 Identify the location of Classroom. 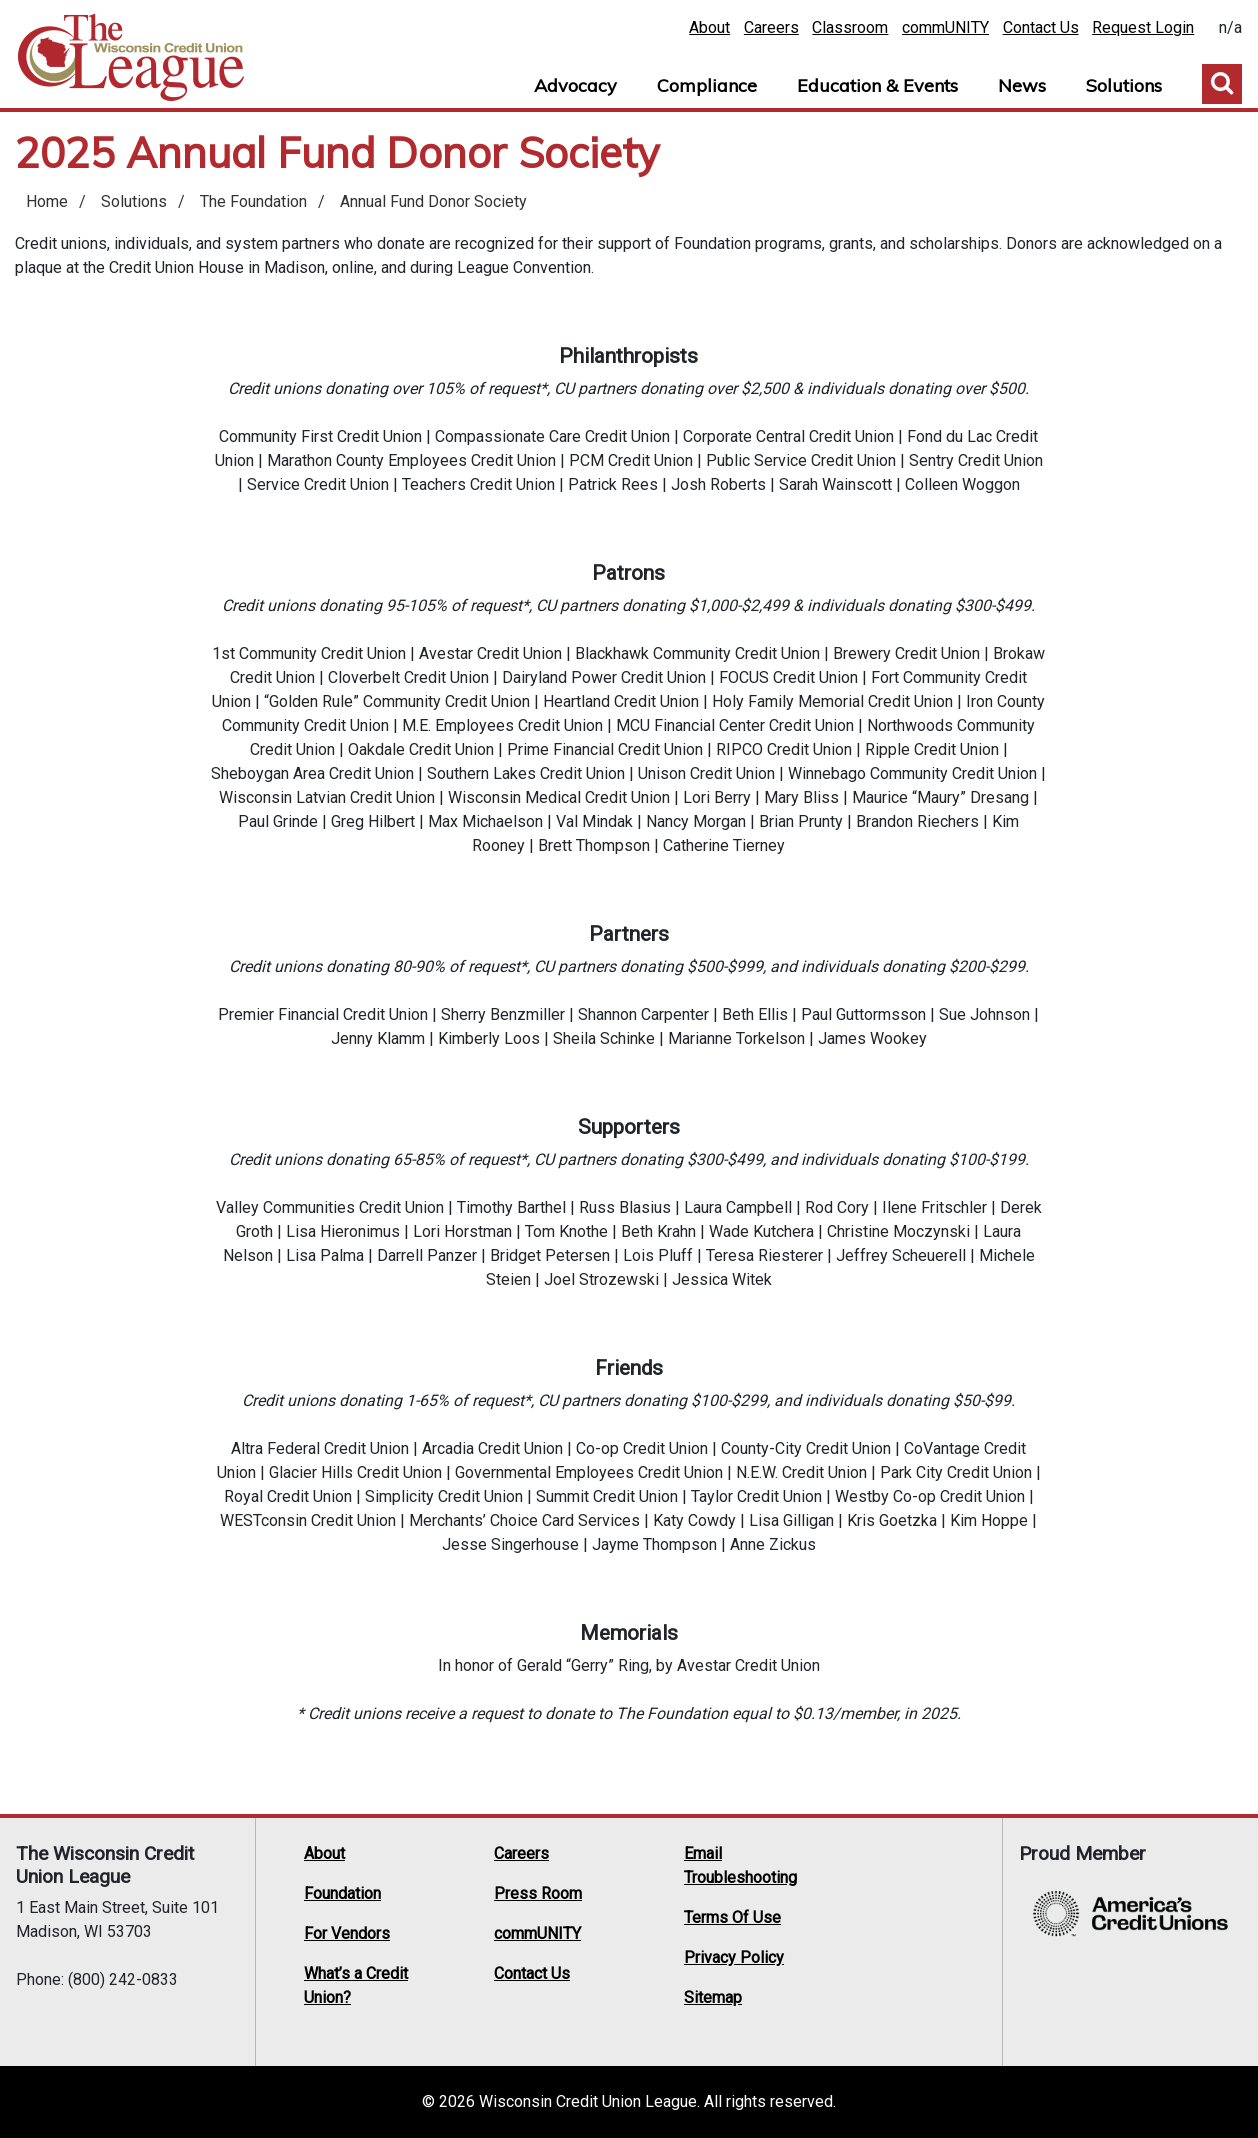
(850, 27).